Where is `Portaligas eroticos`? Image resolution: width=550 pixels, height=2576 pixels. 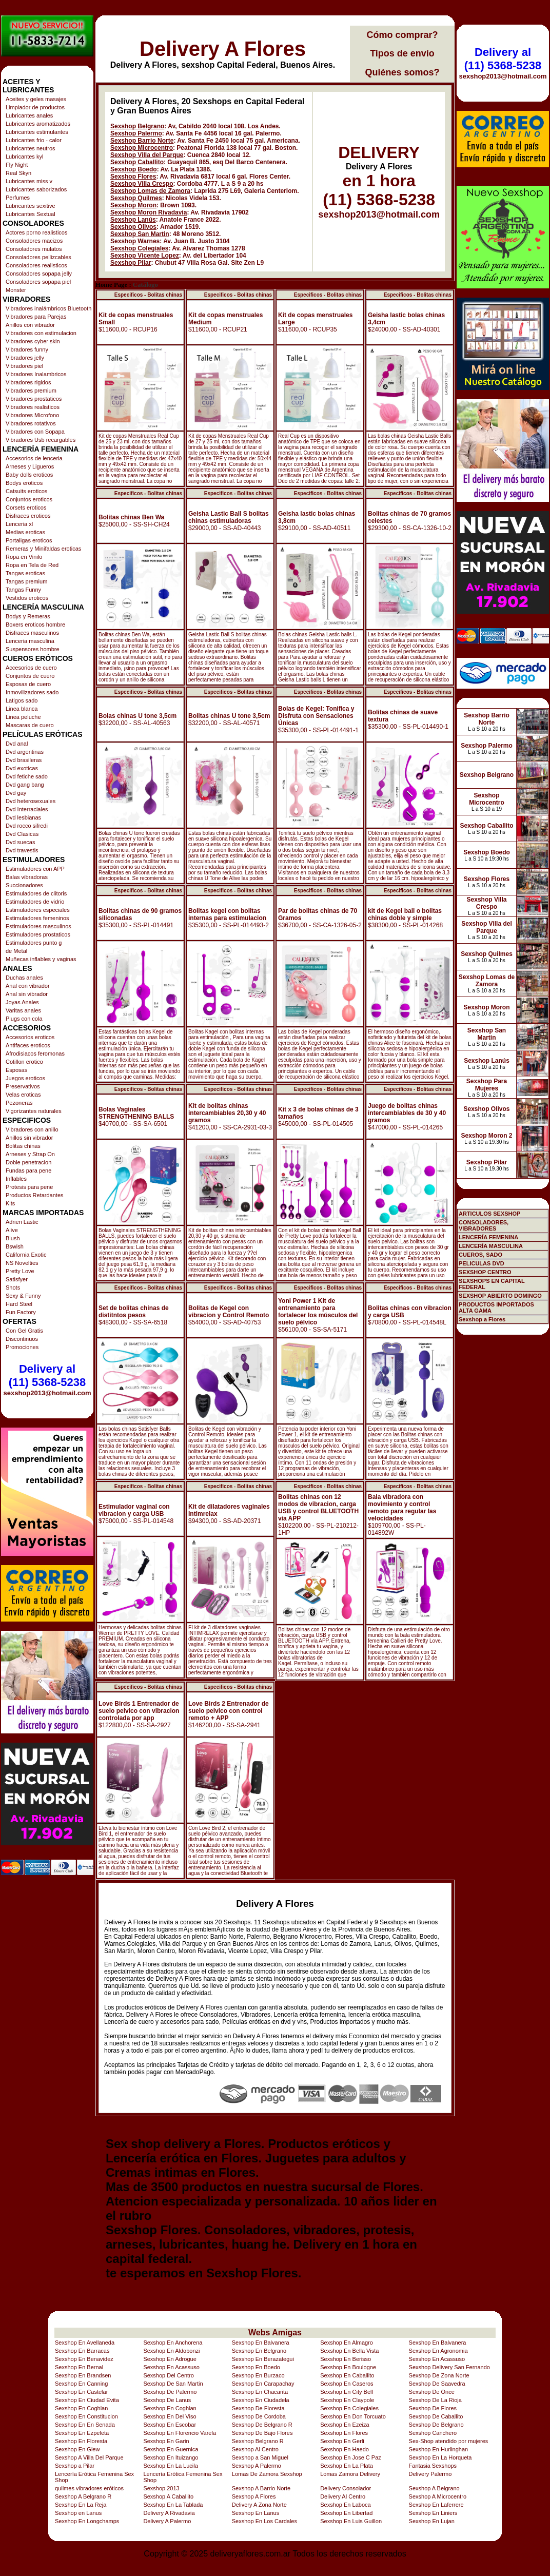
Portaligas eroticos is located at coordinates (29, 540).